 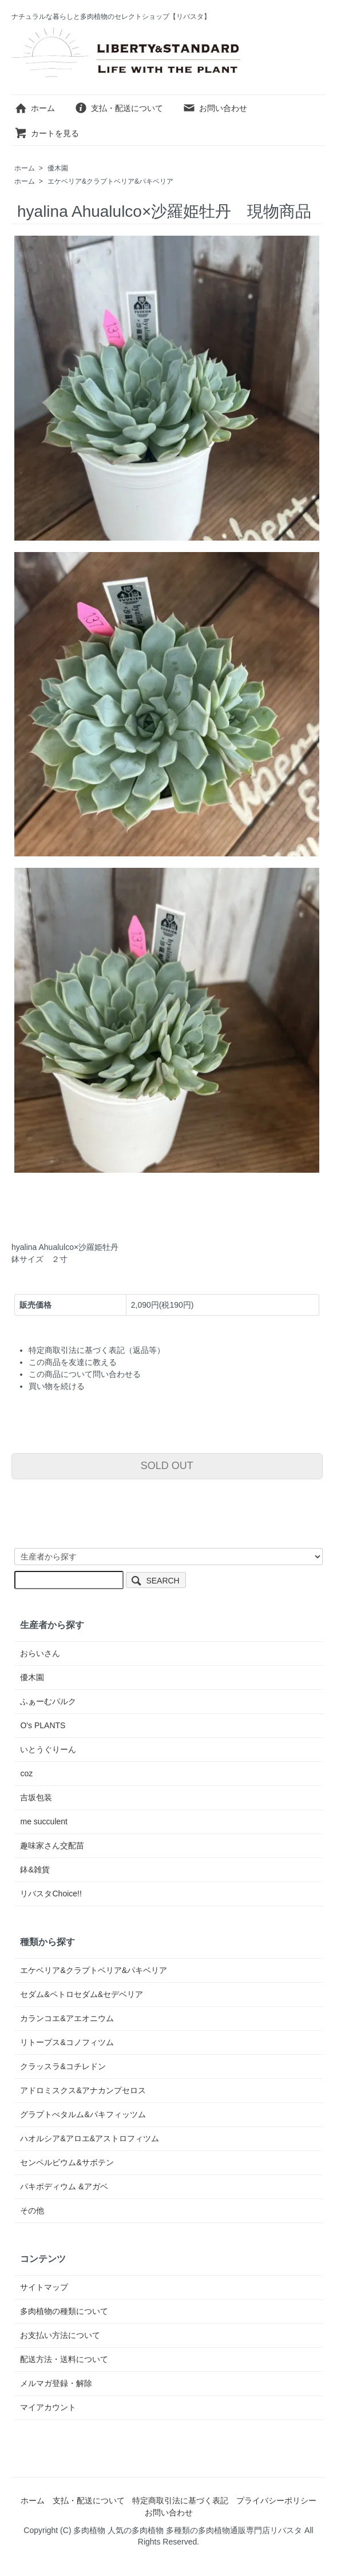 I want to click on クラッスラ&コチレドン, so click(x=62, y=2066).